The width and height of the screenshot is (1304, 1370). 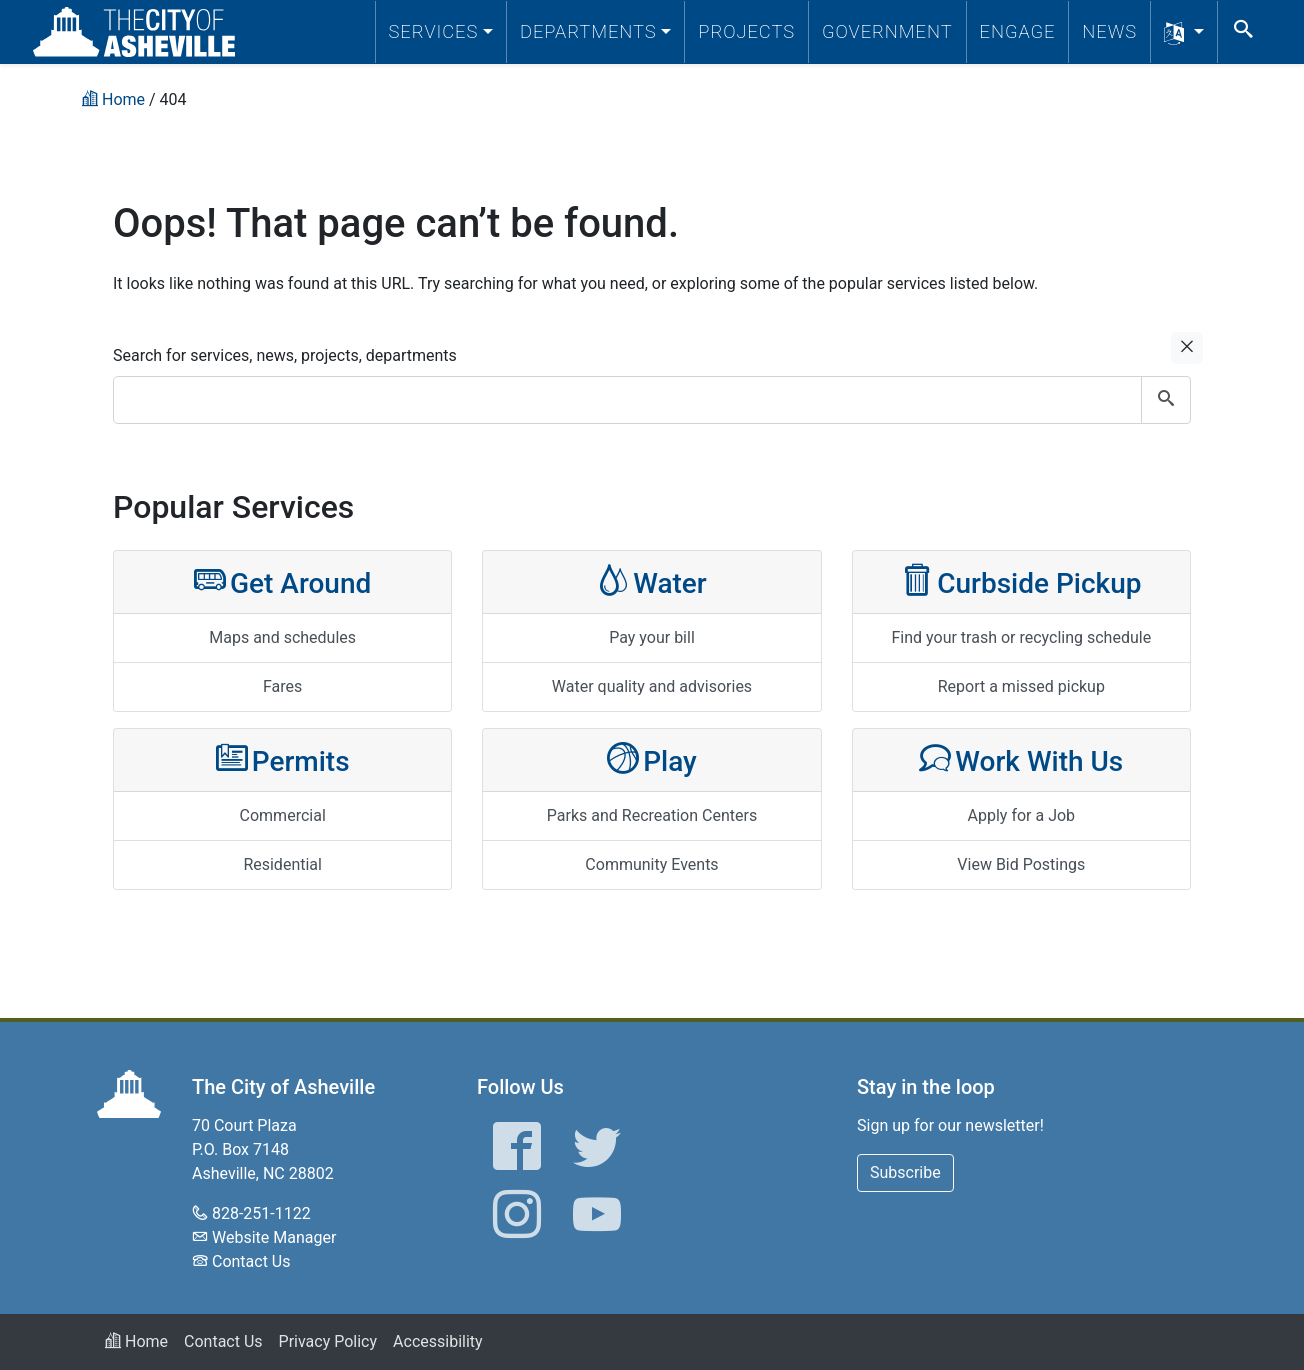 What do you see at coordinates (1018, 31) in the screenshot?
I see `Engage` at bounding box center [1018, 31].